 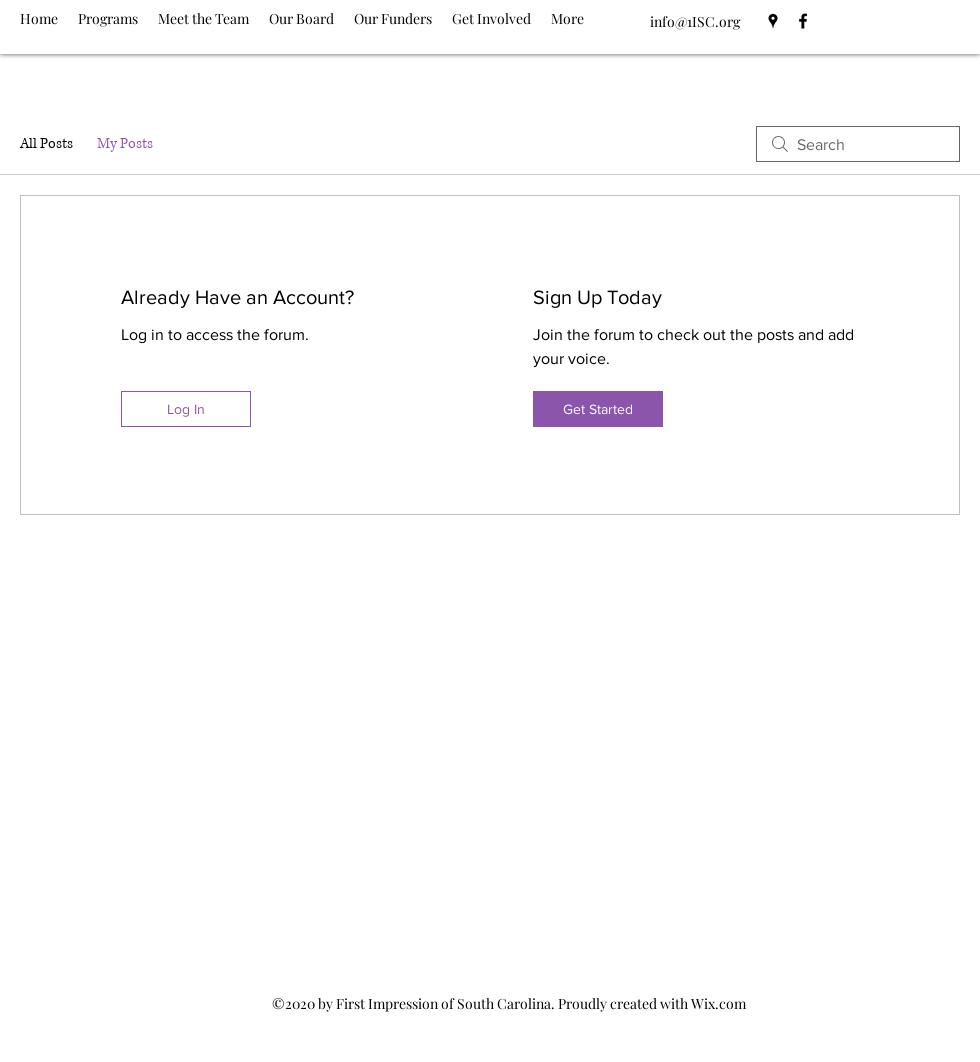 I want to click on [search], so click(x=858, y=144).